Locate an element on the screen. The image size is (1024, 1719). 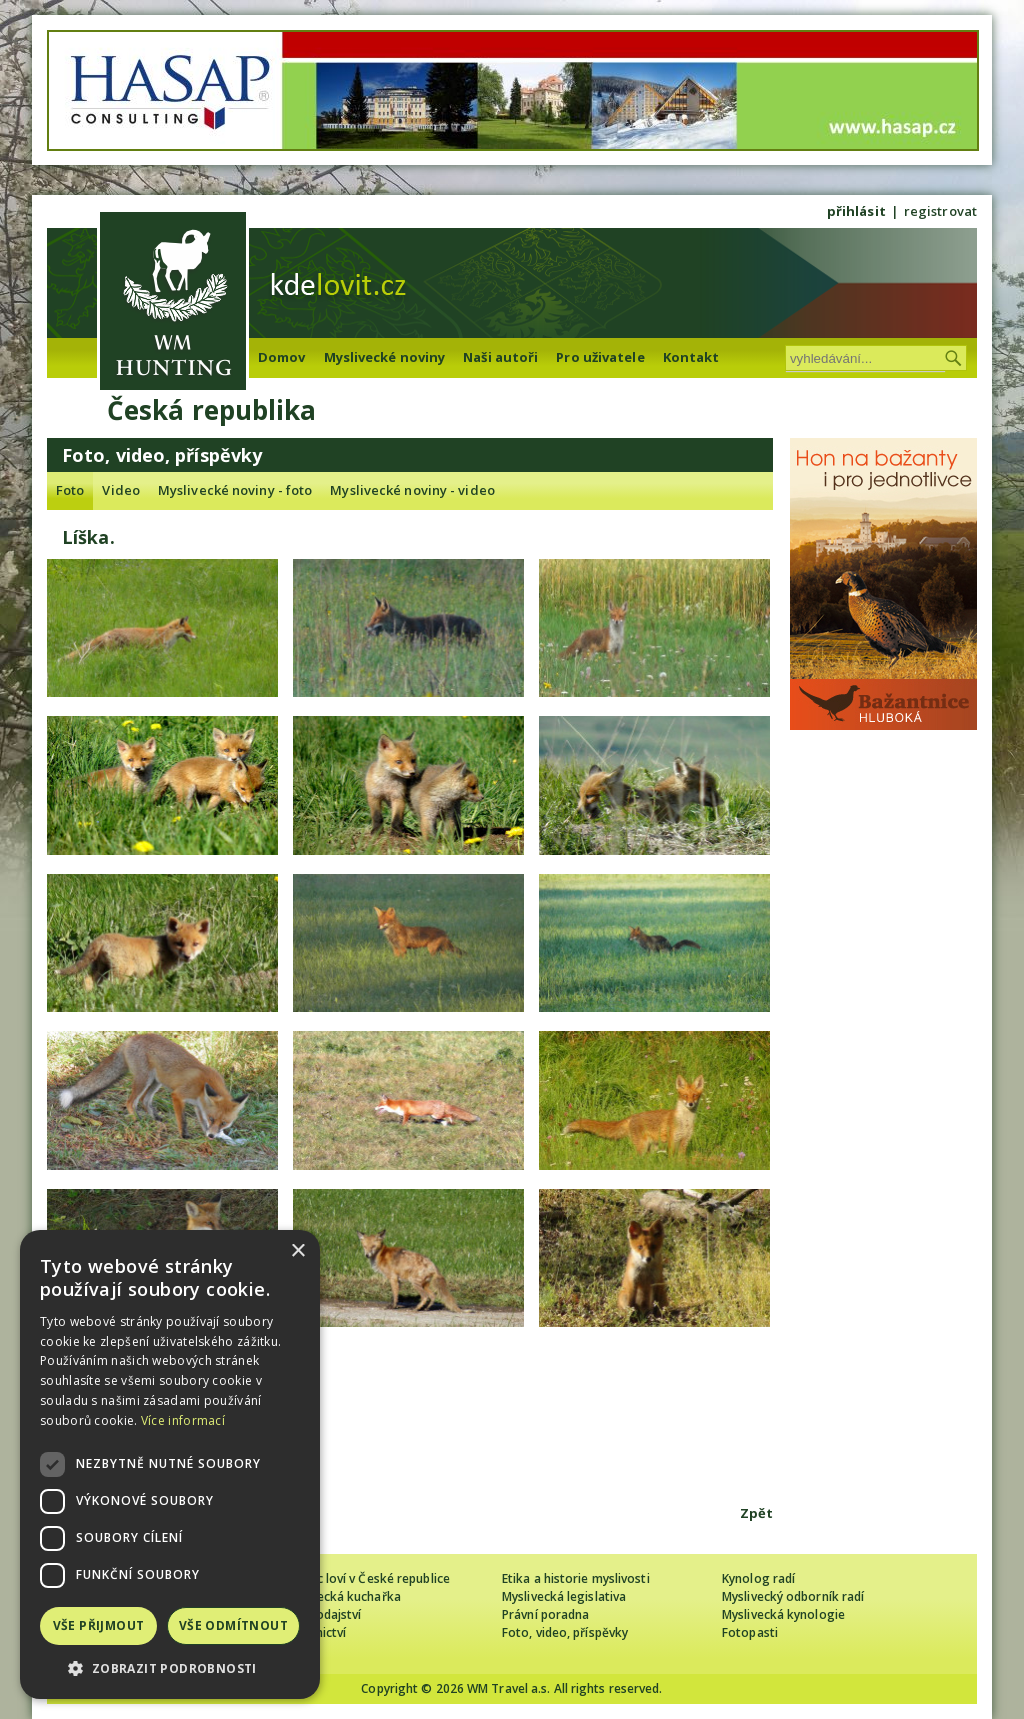
Cizinec loví v České republice is located at coordinates (366, 1578).